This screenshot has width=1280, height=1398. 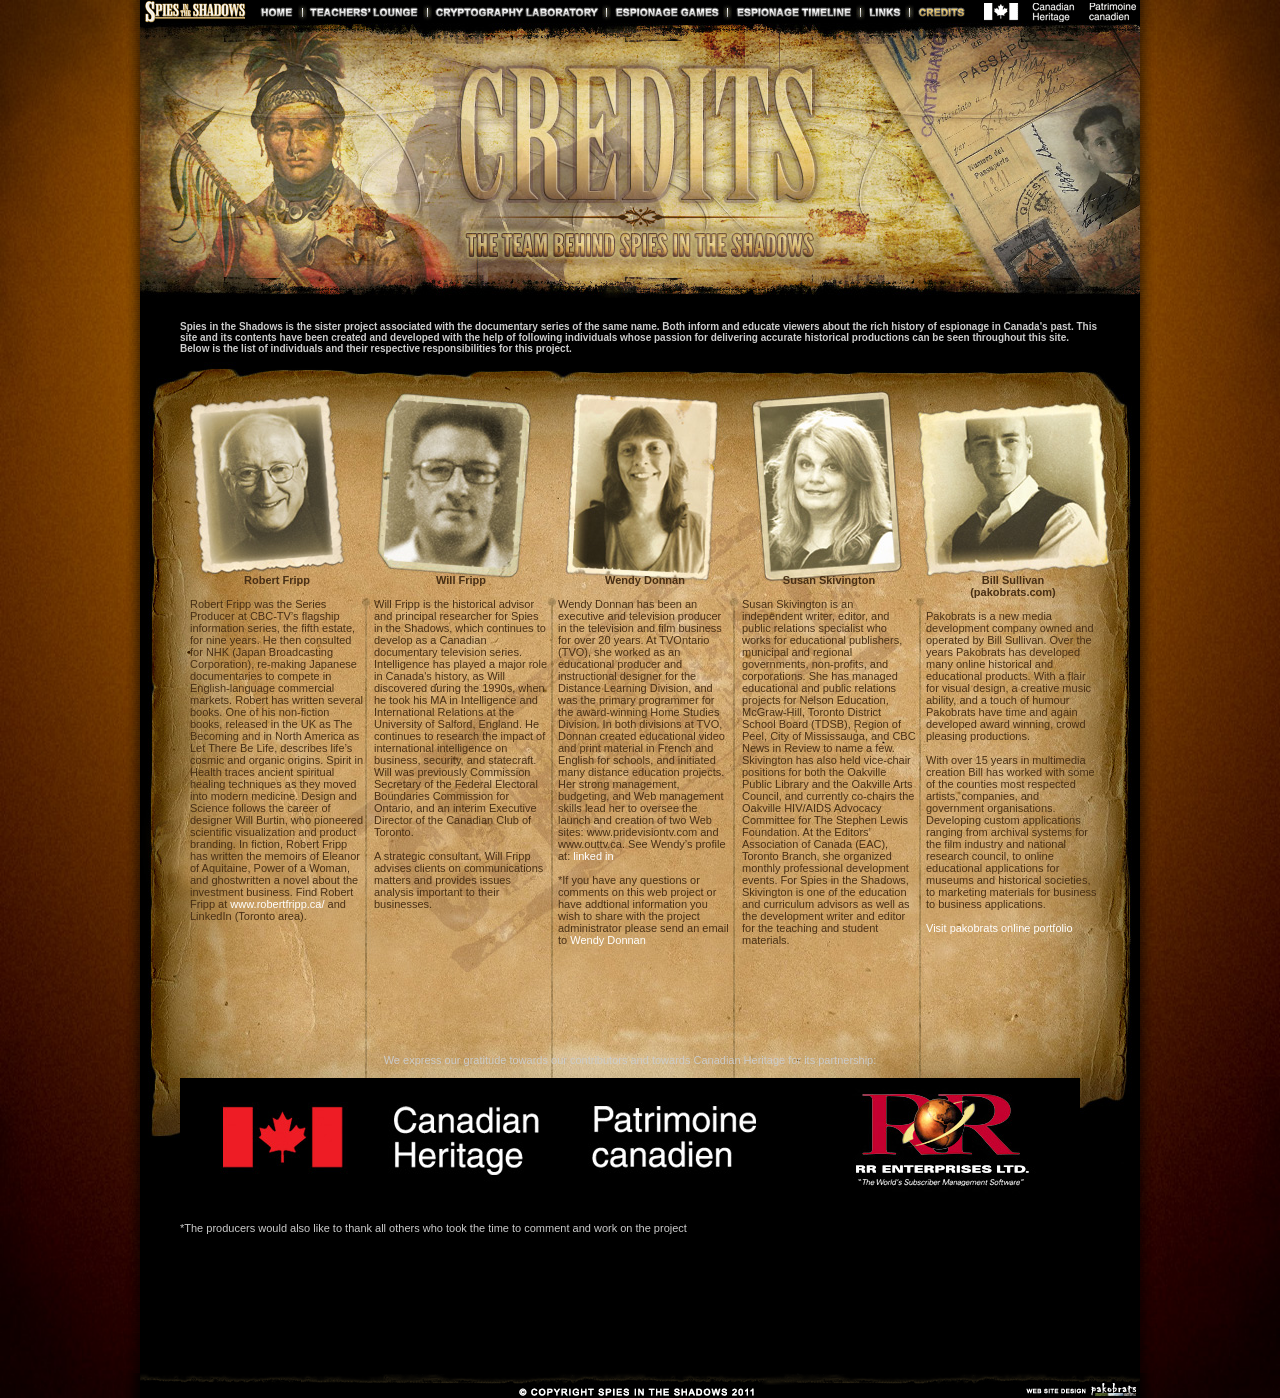 I want to click on linked in, so click(x=593, y=856).